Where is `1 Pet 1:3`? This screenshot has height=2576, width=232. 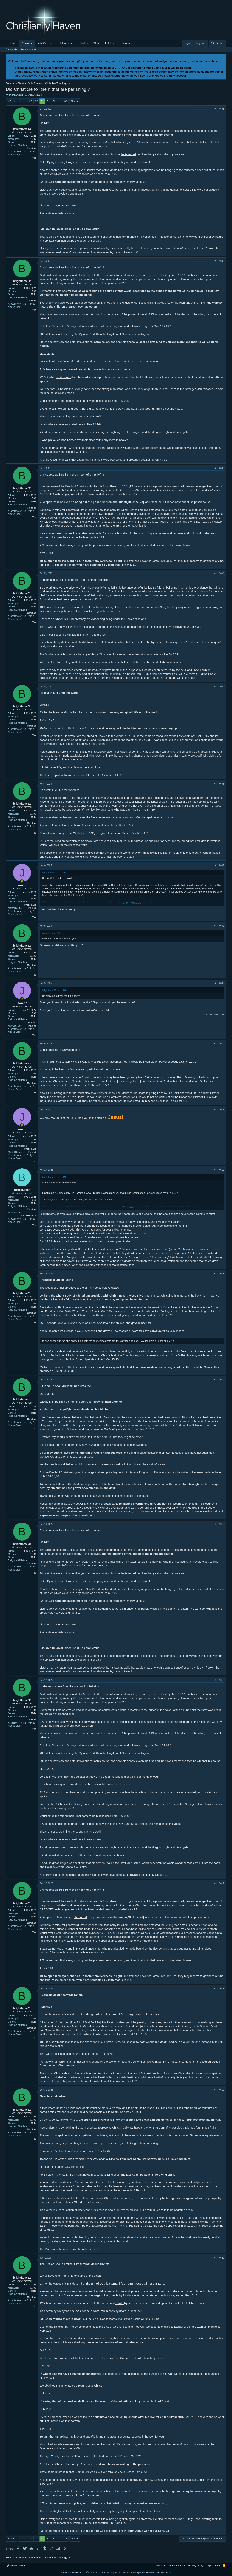
1 Pet 1:3 is located at coordinates (139, 2190).